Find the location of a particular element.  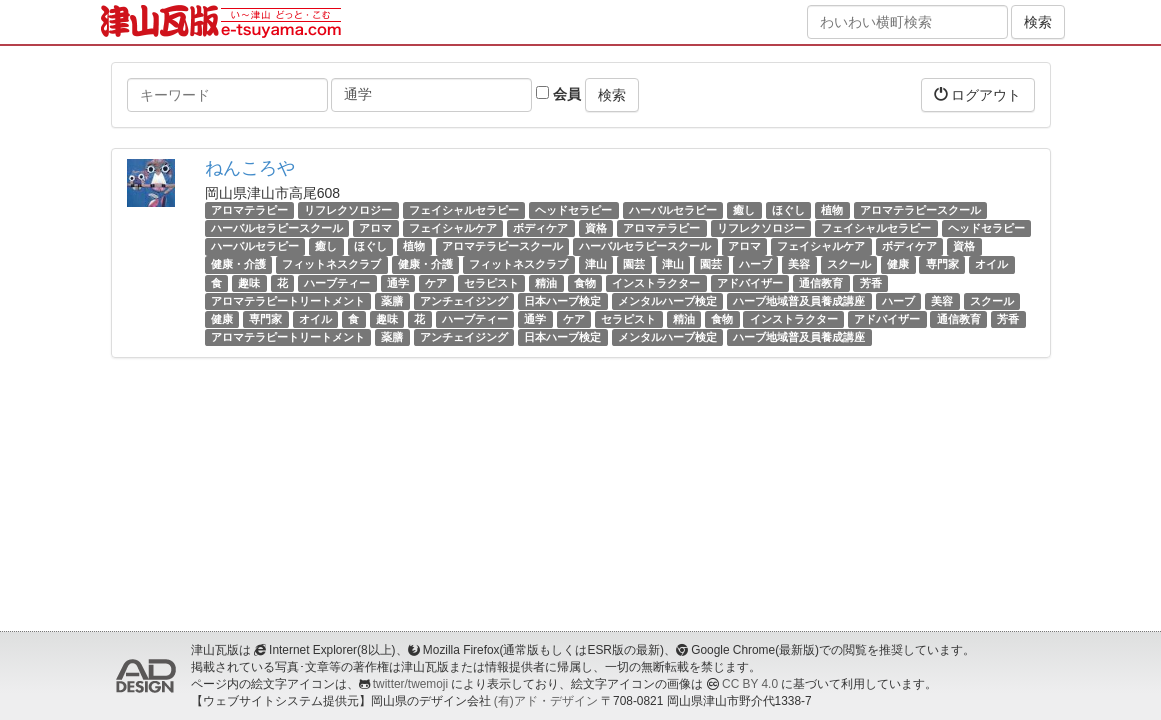

ボディケア is located at coordinates (540, 228).